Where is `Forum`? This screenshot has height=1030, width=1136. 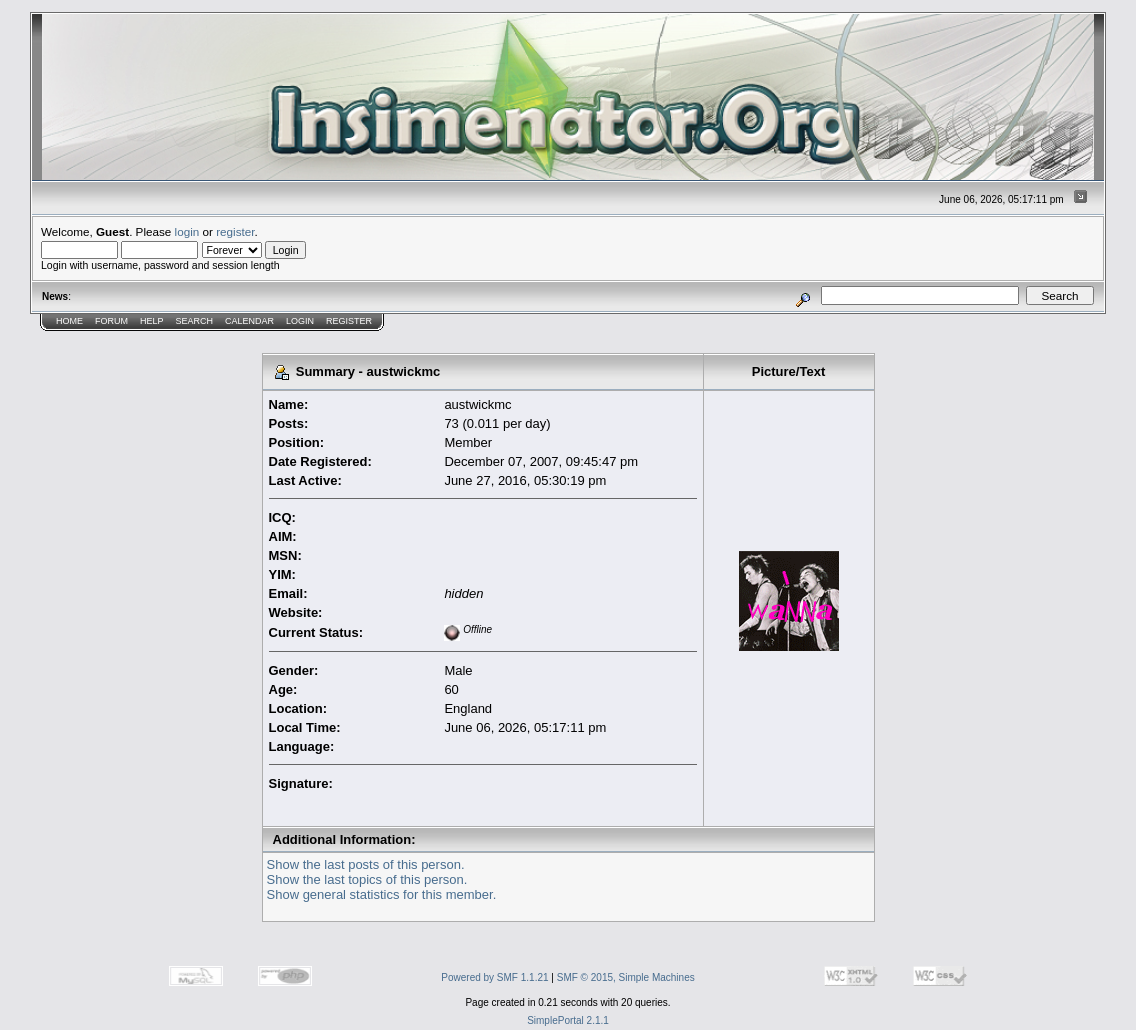 Forum is located at coordinates (111, 321).